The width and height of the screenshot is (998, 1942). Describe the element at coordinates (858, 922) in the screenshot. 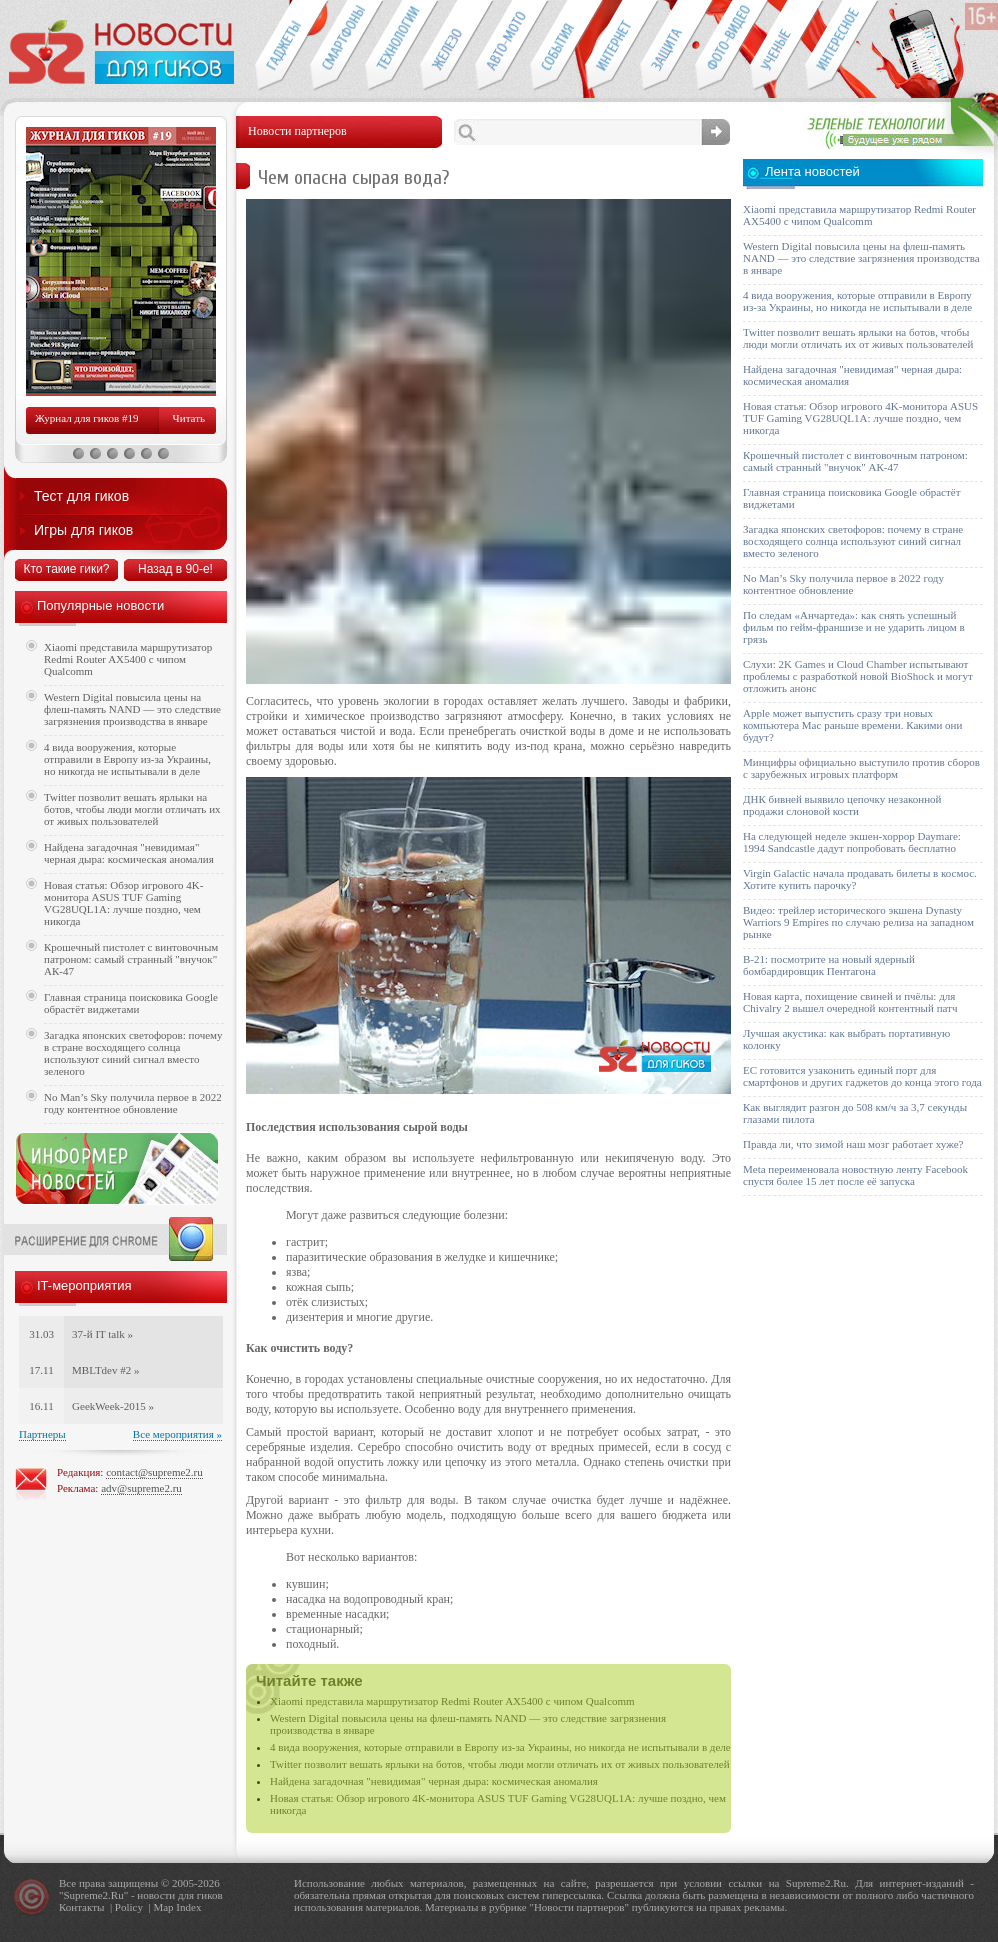

I see `Видео: трейлер исторического экшена Dynasty Warriors 9 Empires по случаю релиза на западном рынке` at that location.